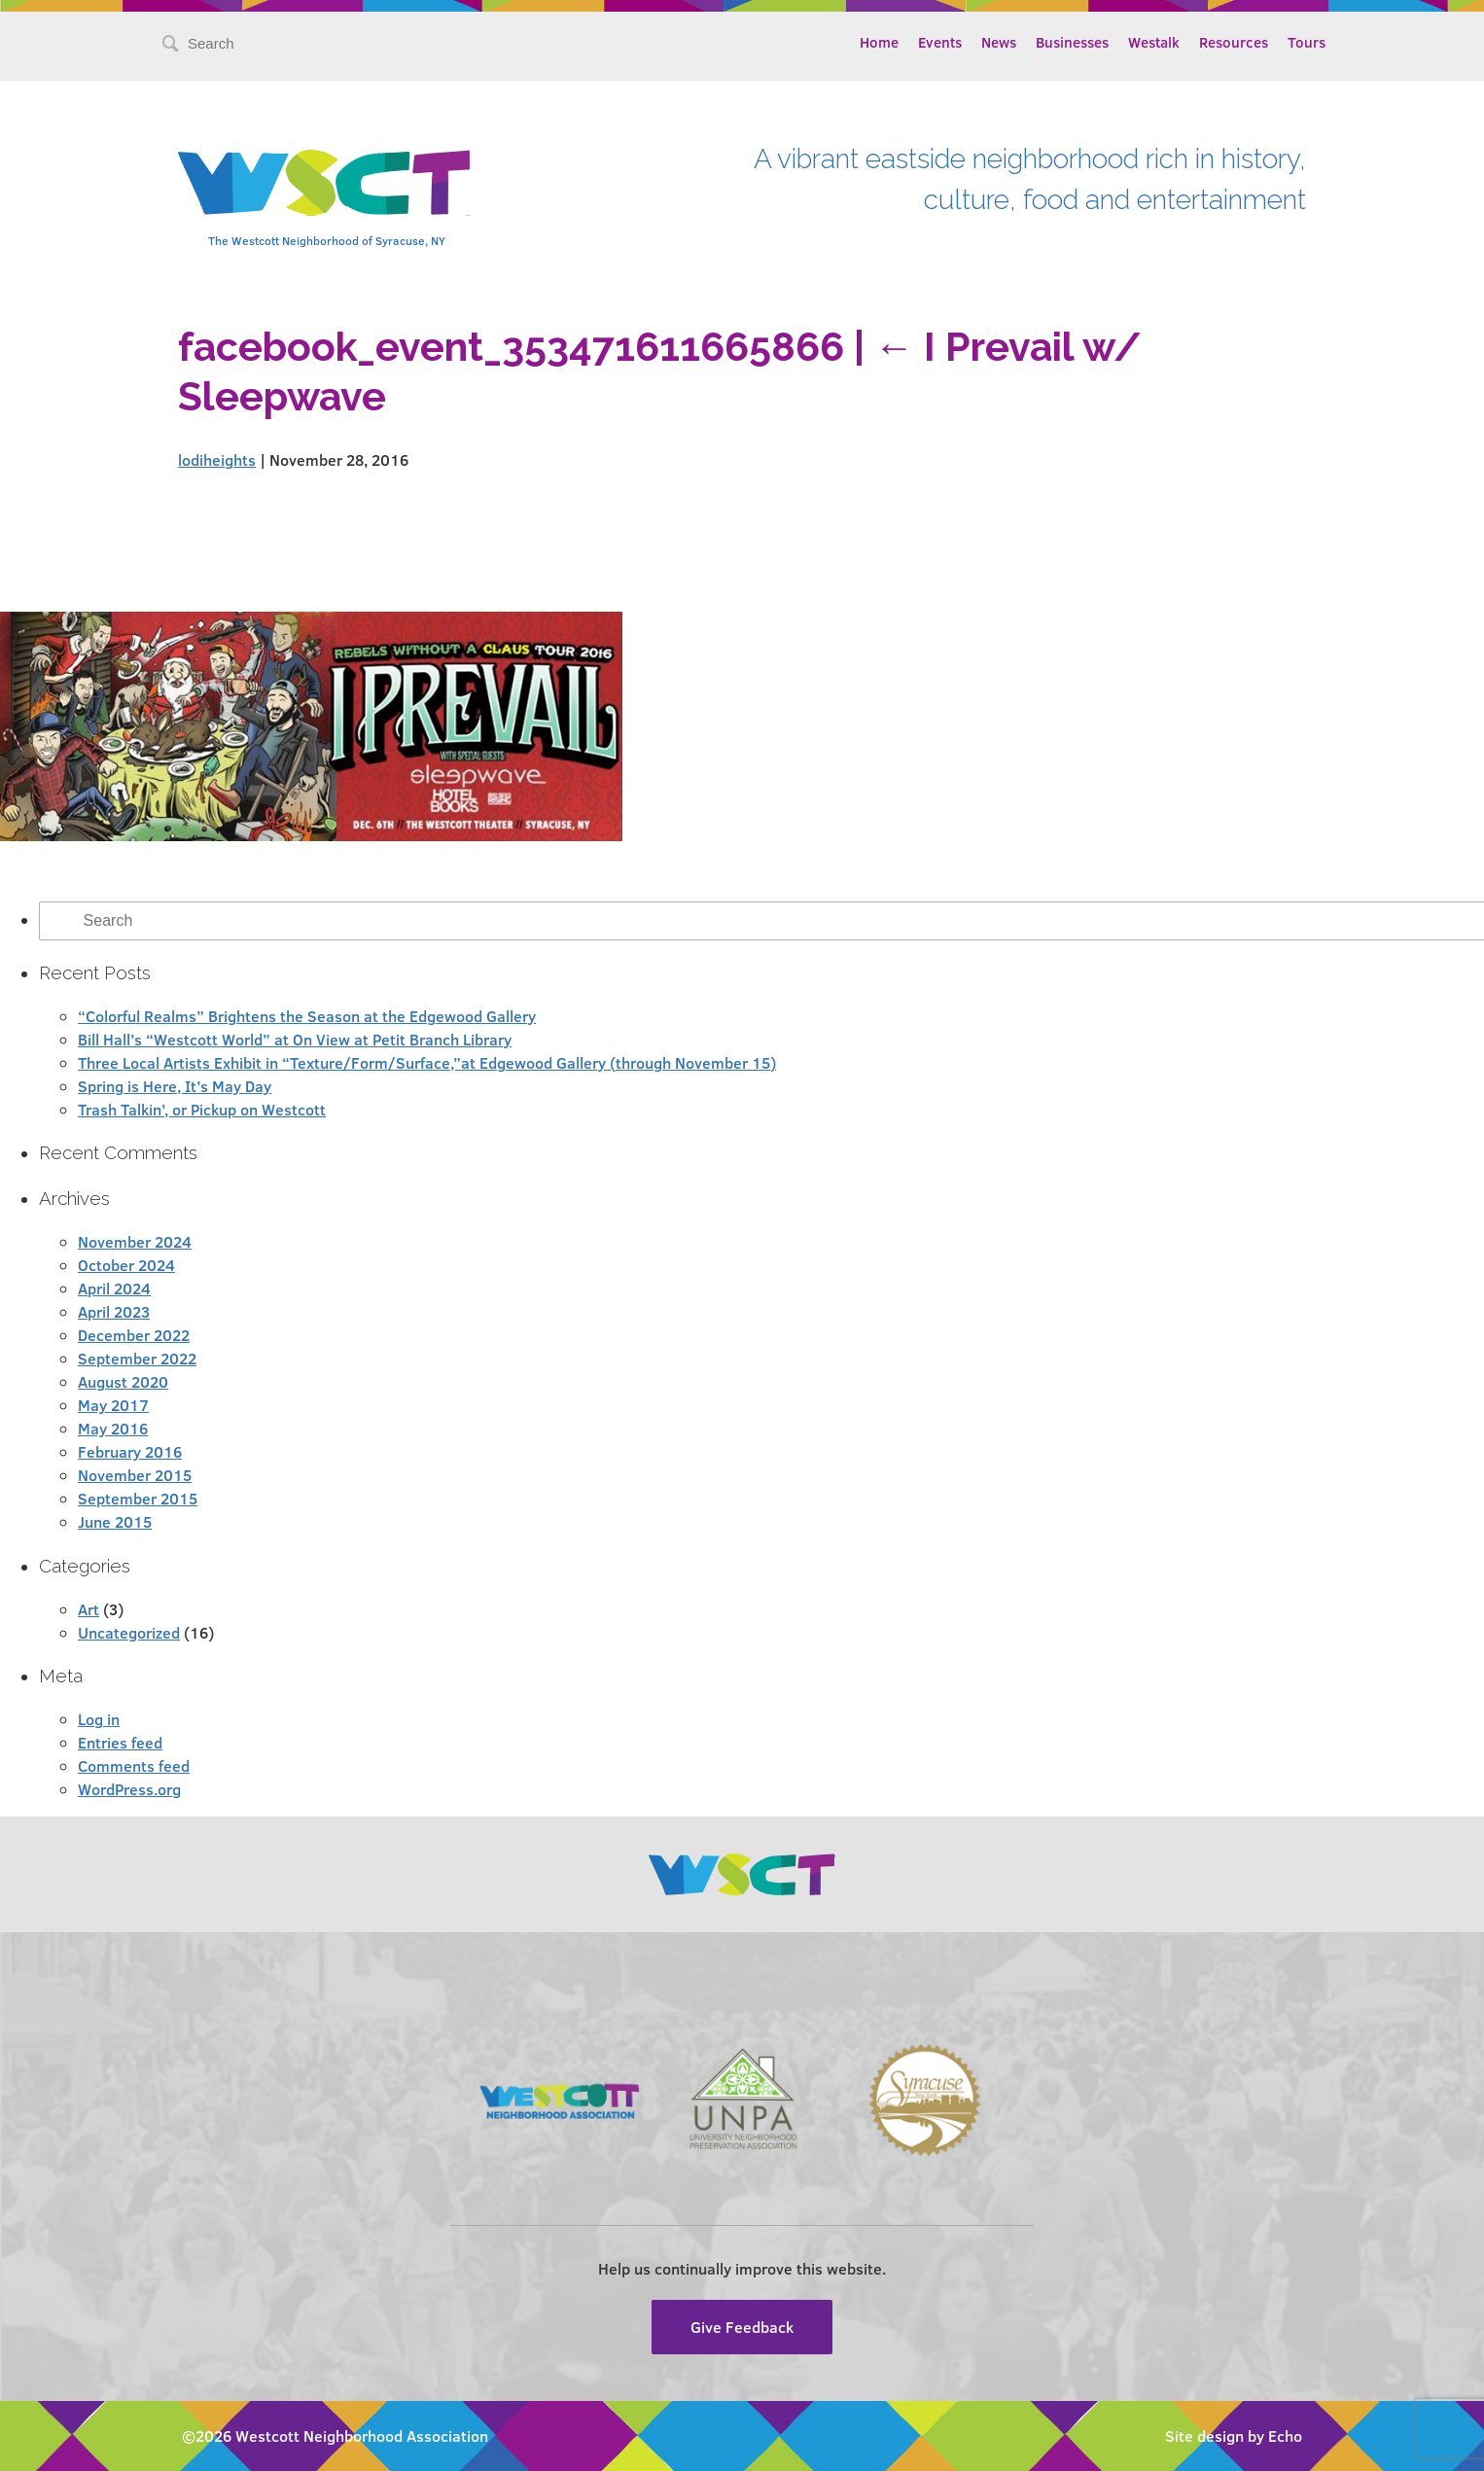 This screenshot has width=1484, height=2471. What do you see at coordinates (427, 1062) in the screenshot?
I see `Three Local Artists Exhibit in “Texture/Form/Surface,”at Edgewood Gallery (through November 15)` at bounding box center [427, 1062].